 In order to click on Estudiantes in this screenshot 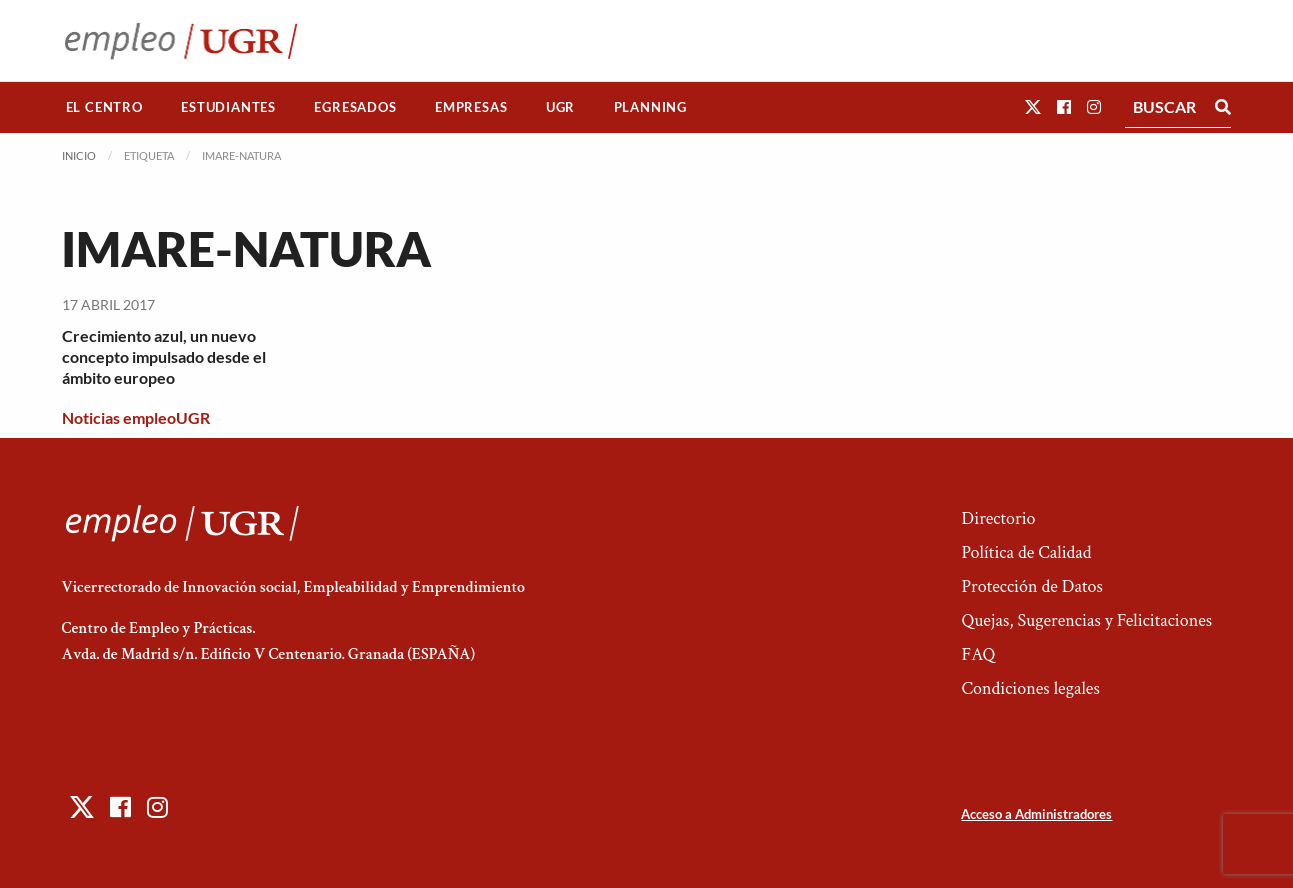, I will do `click(228, 107)`.